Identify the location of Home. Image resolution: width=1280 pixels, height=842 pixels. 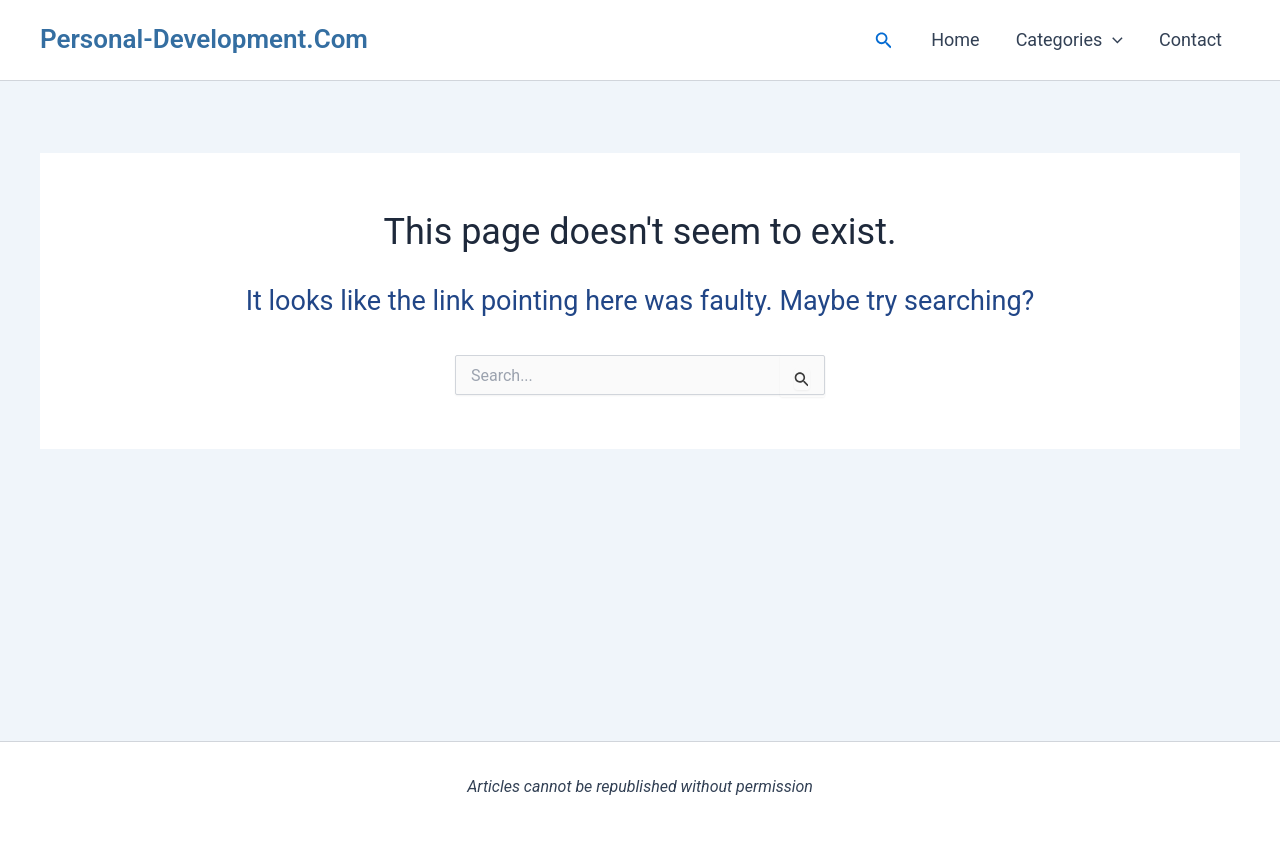
(955, 39).